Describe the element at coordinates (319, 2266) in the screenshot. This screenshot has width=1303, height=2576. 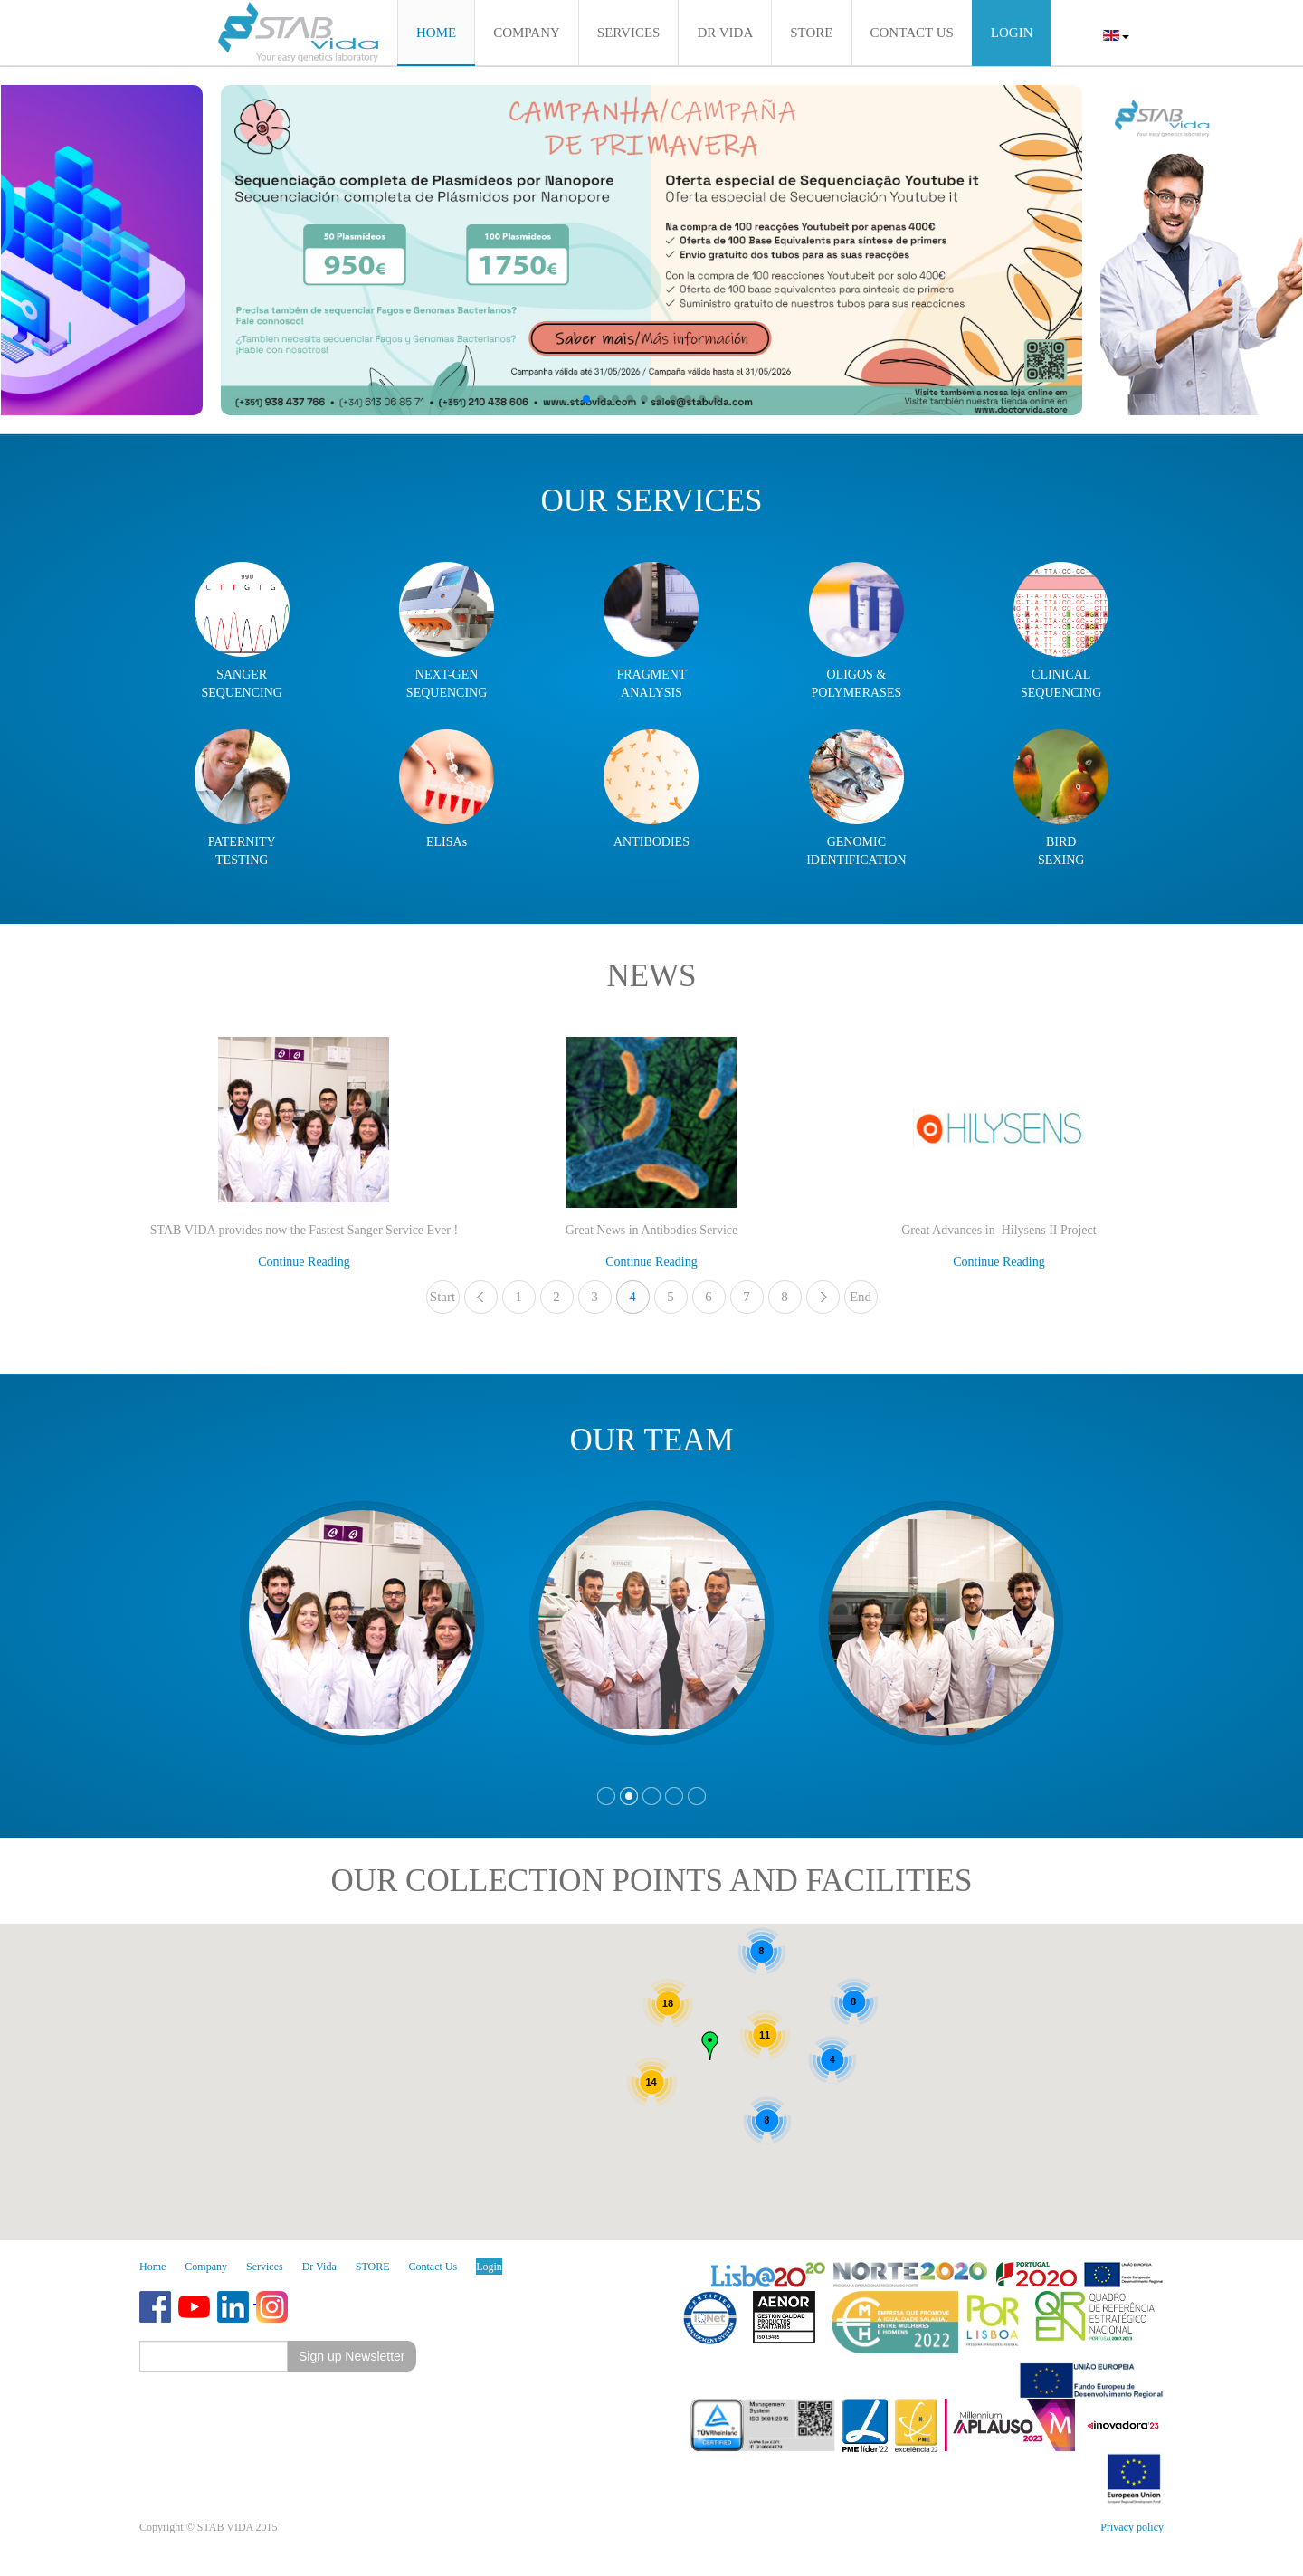
I see `Dr Vida` at that location.